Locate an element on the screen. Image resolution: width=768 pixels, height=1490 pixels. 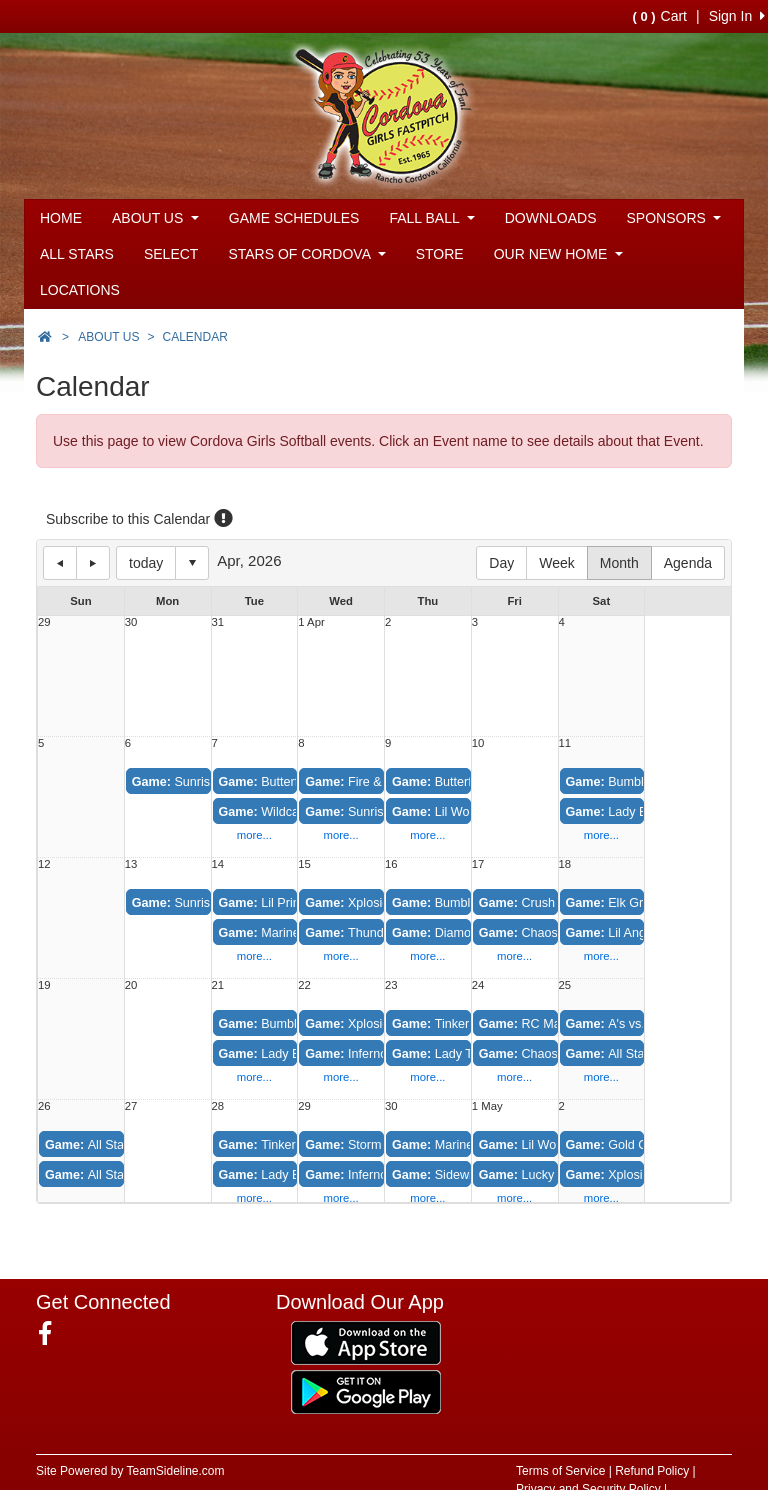
23 is located at coordinates (391, 985).